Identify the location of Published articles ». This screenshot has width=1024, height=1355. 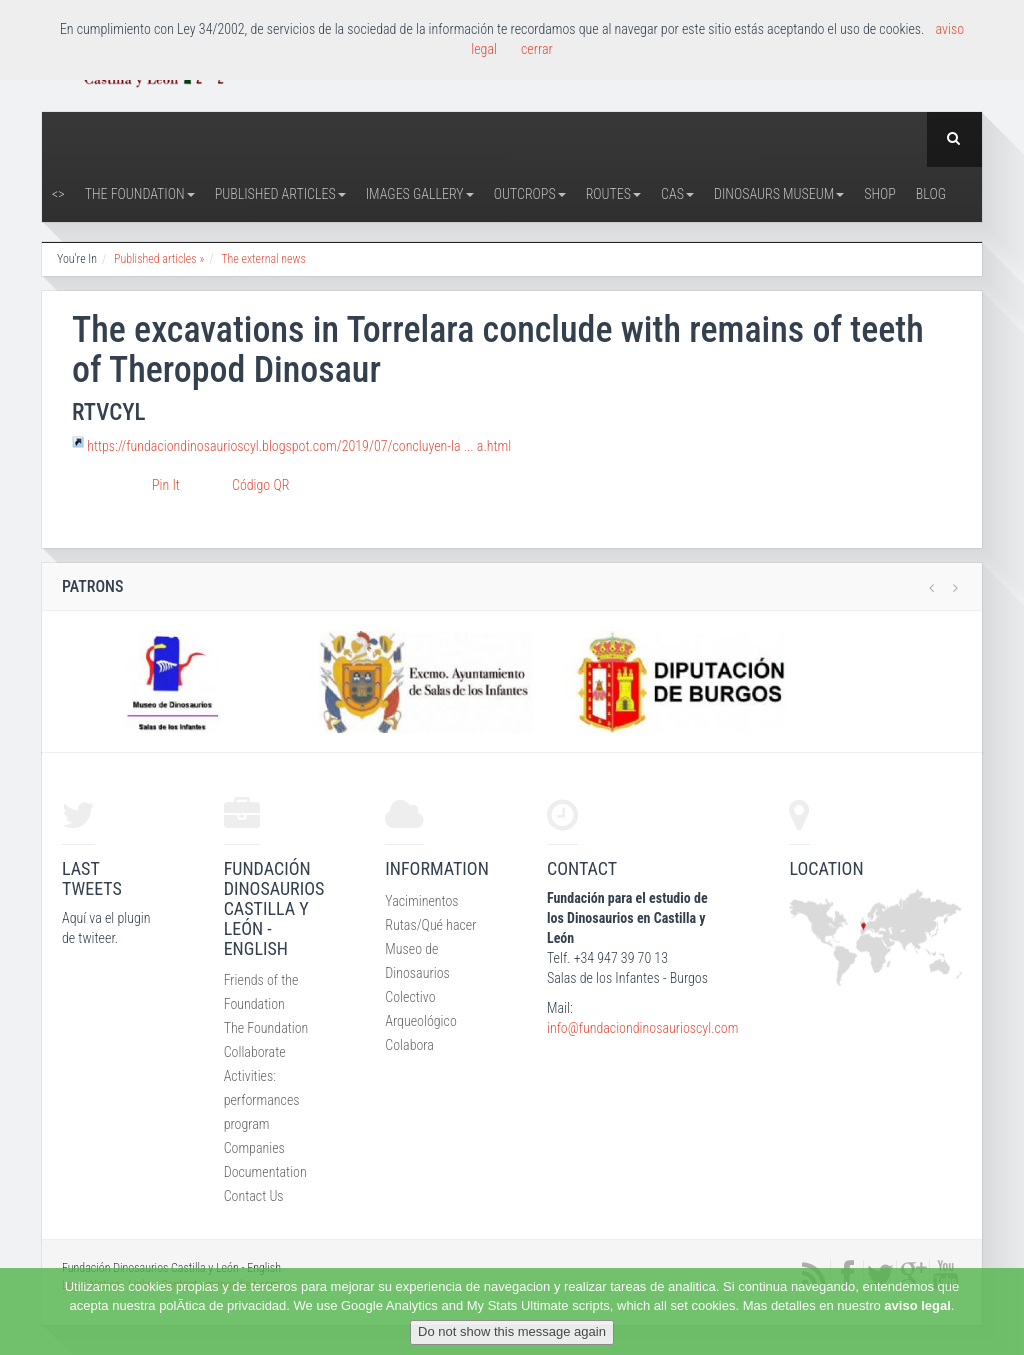
(159, 259).